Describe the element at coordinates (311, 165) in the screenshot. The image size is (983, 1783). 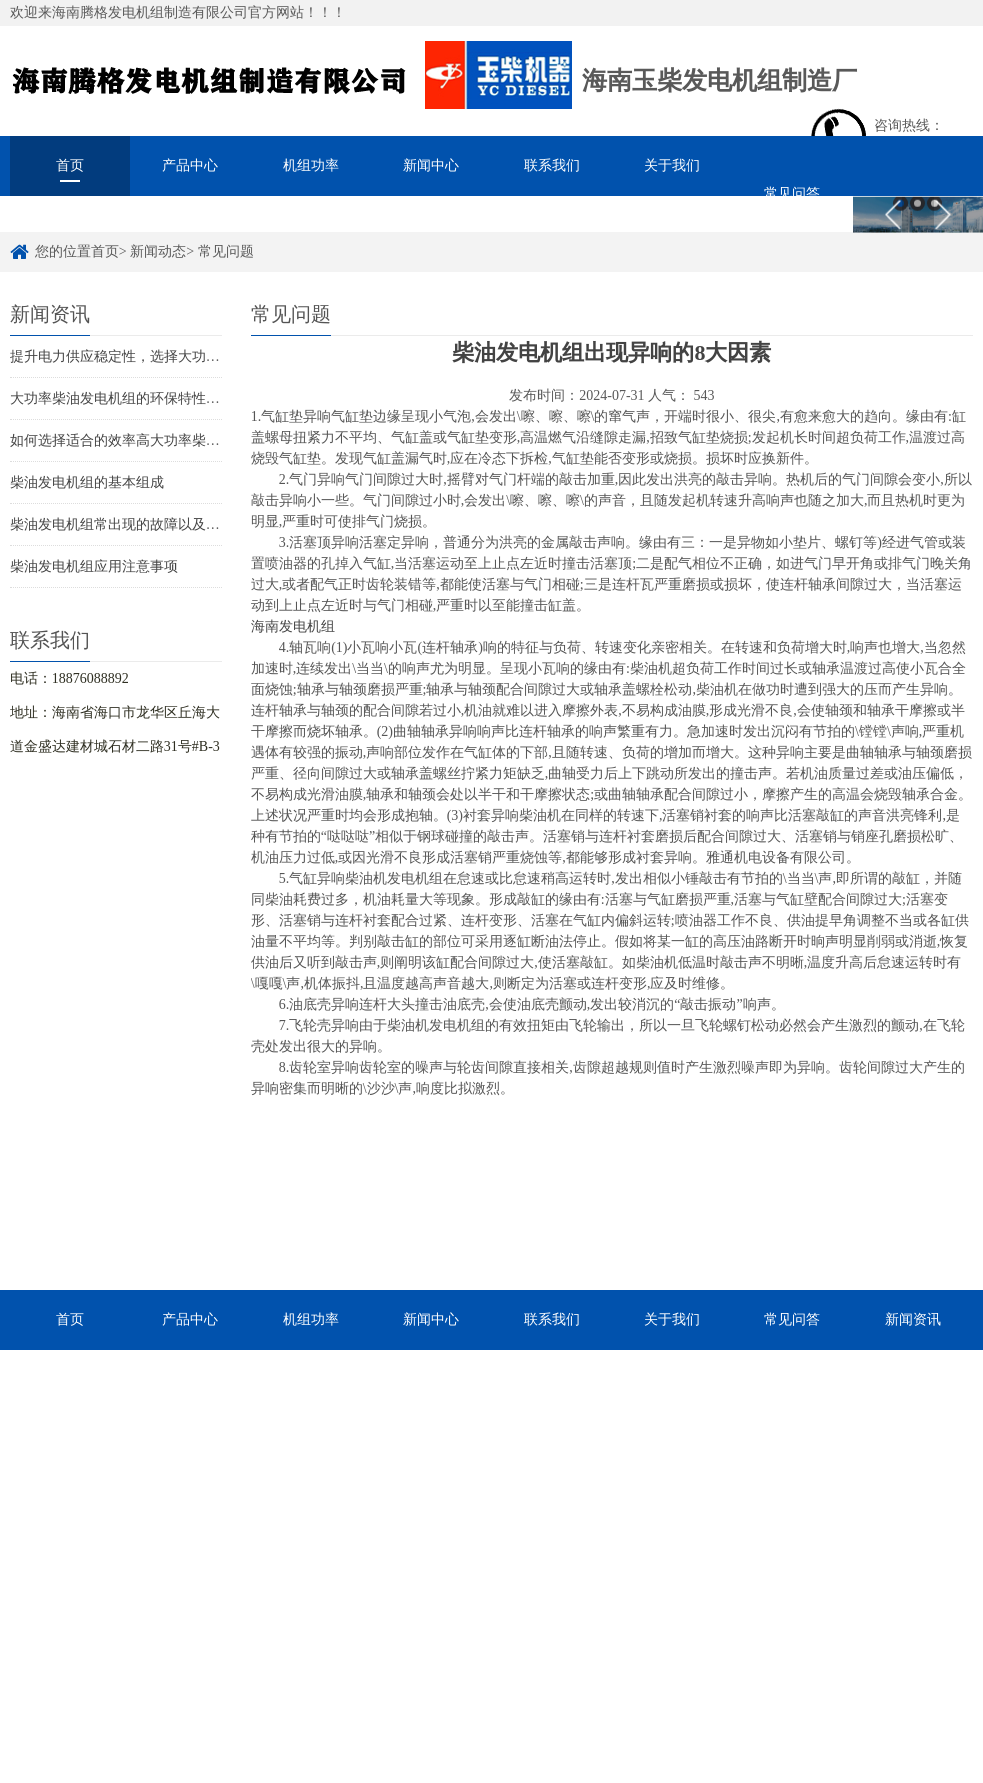
I see `机组功率` at that location.